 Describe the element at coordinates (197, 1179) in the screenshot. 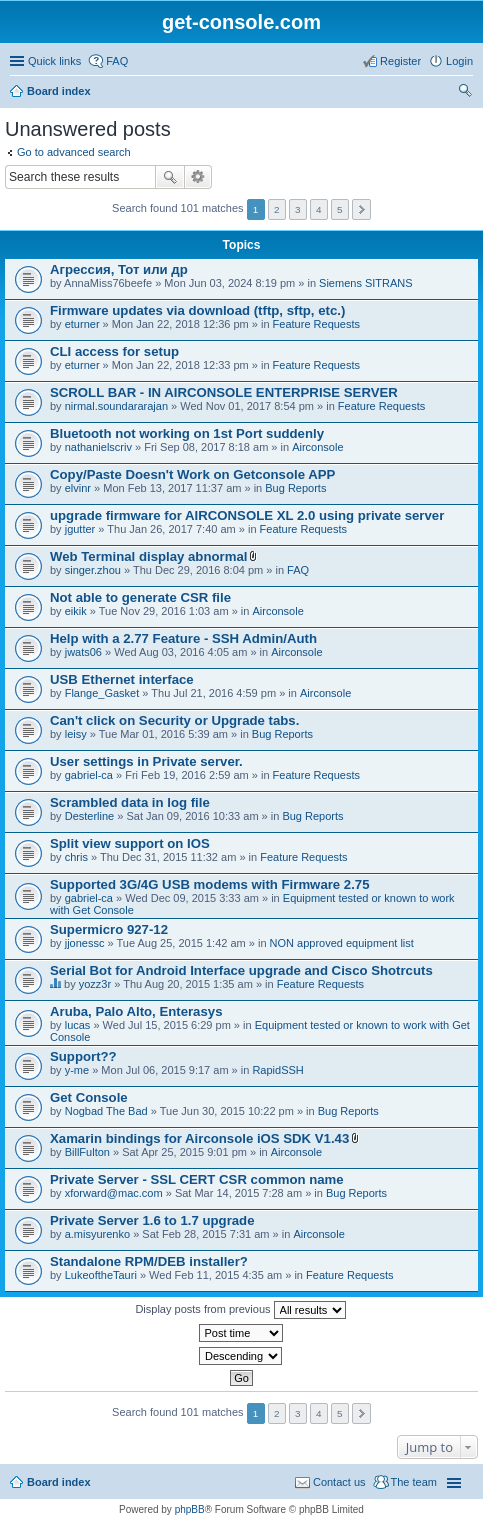

I see `Private Server - SSL CERT CSR common name` at that location.